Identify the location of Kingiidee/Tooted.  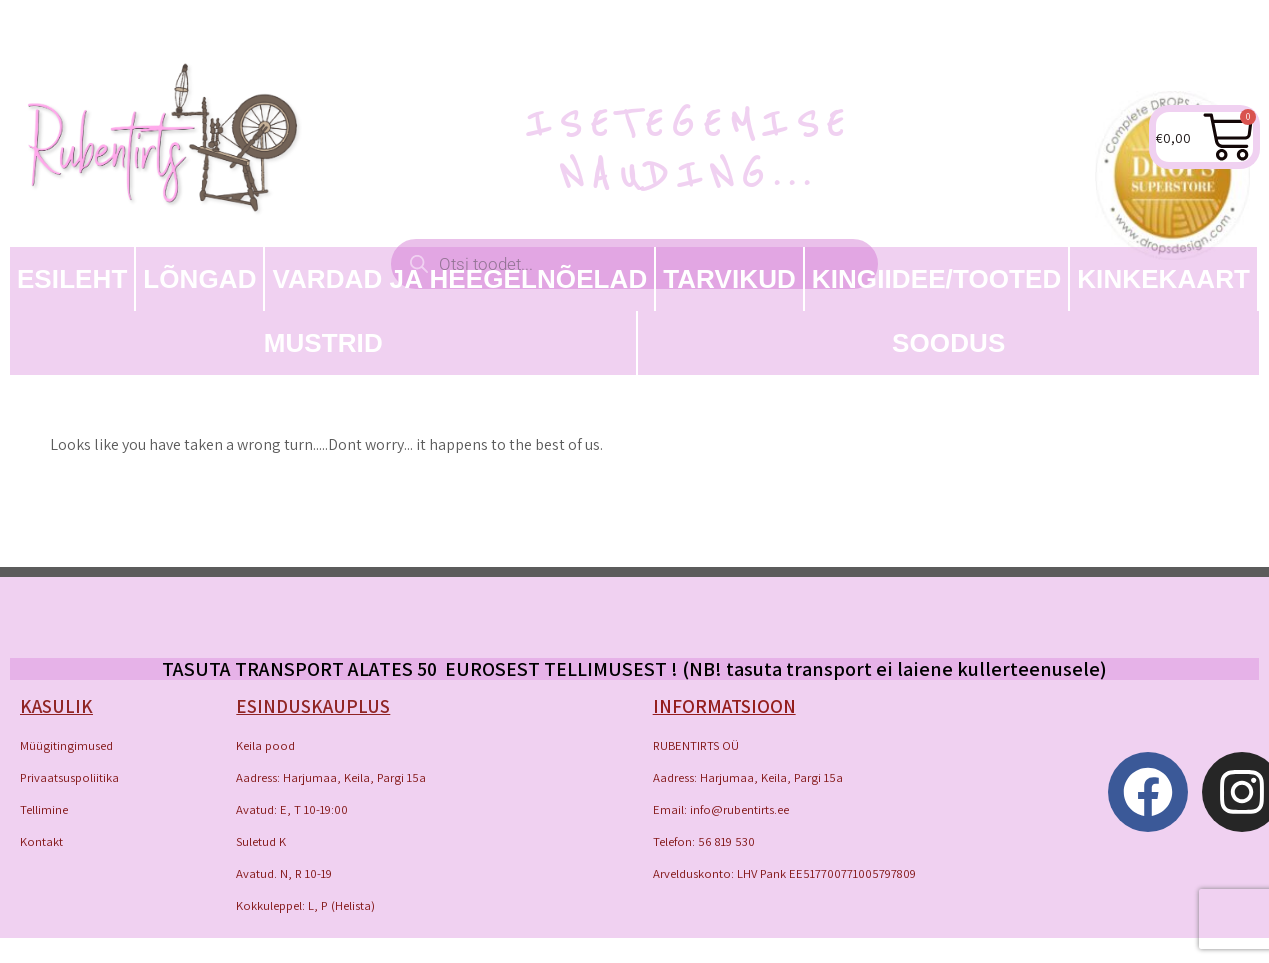
(937, 279).